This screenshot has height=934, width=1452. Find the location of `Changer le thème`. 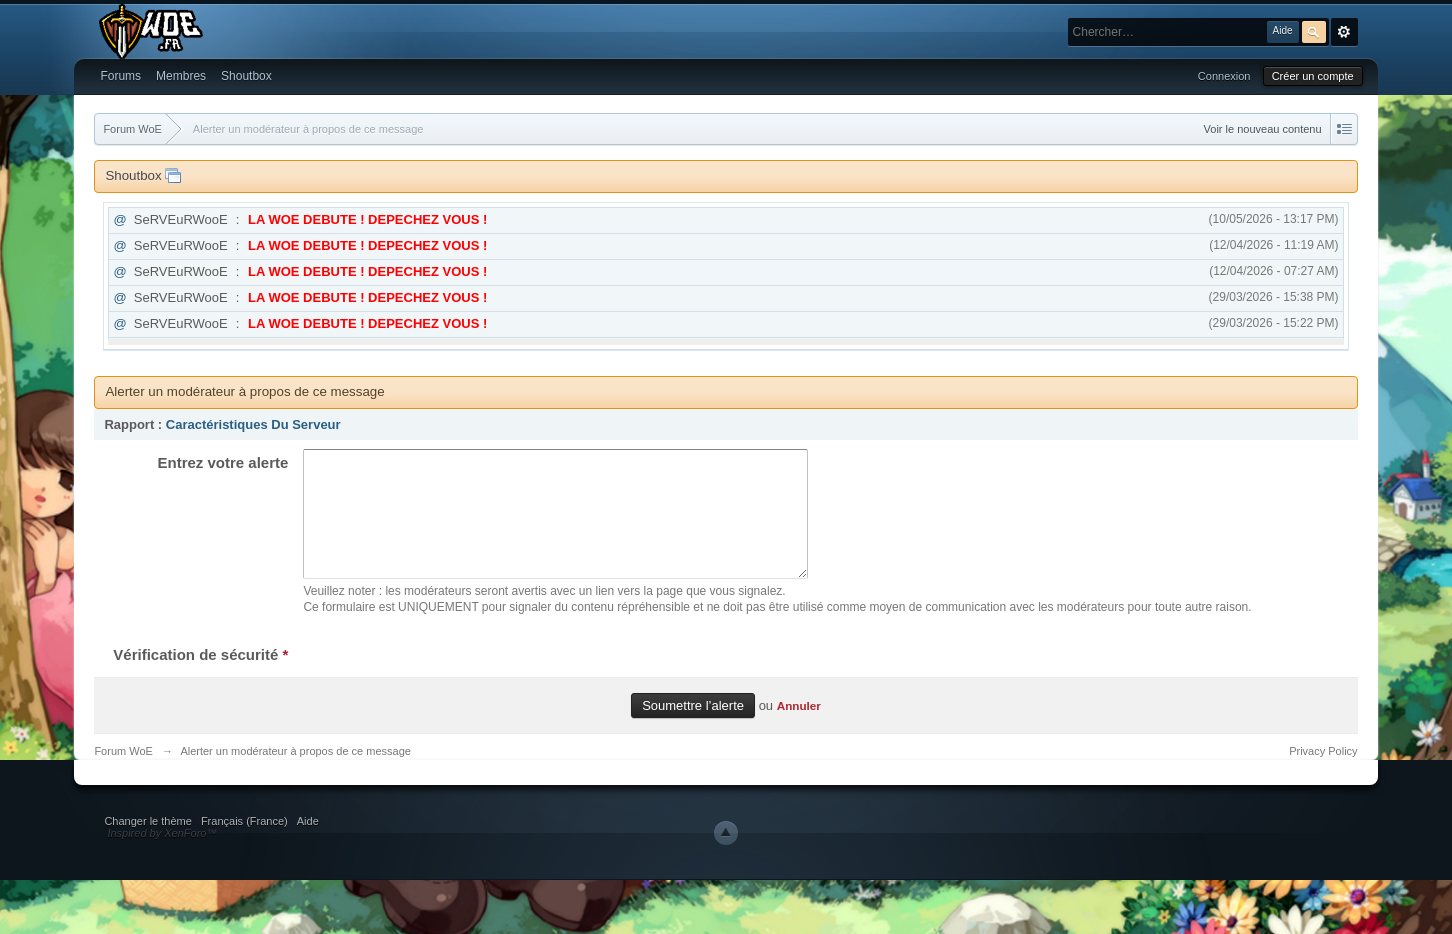

Changer le thème is located at coordinates (147, 845).